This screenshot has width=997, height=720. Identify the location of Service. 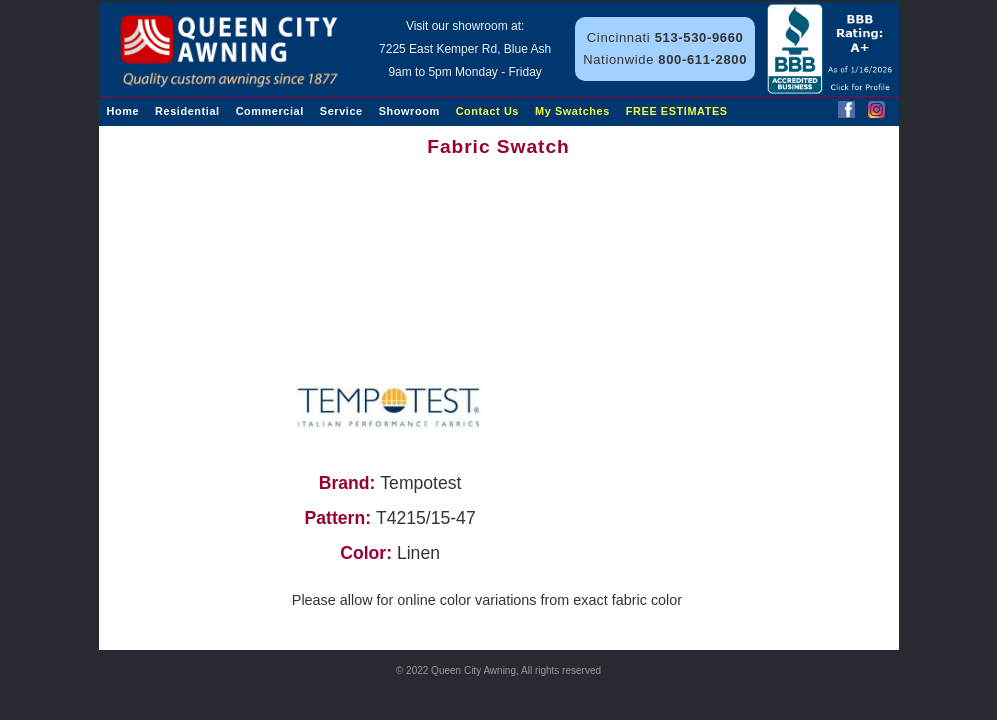
(341, 111).